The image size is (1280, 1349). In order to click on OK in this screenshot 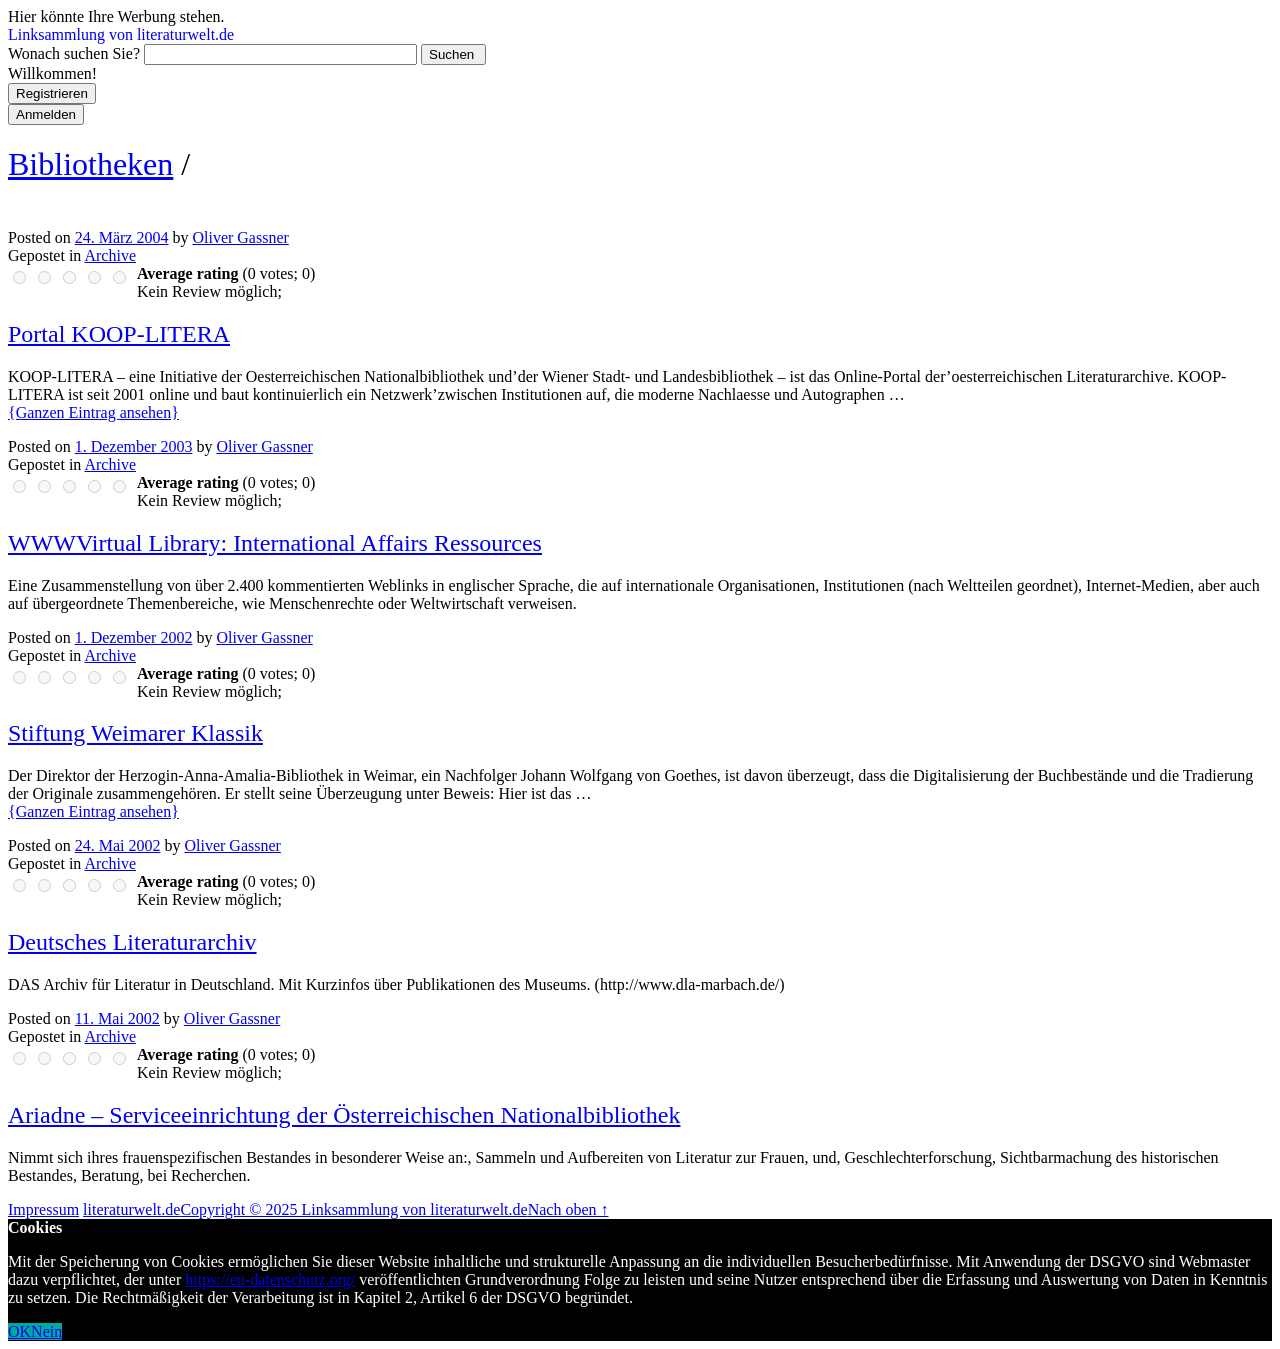, I will do `click(19, 1331)`.